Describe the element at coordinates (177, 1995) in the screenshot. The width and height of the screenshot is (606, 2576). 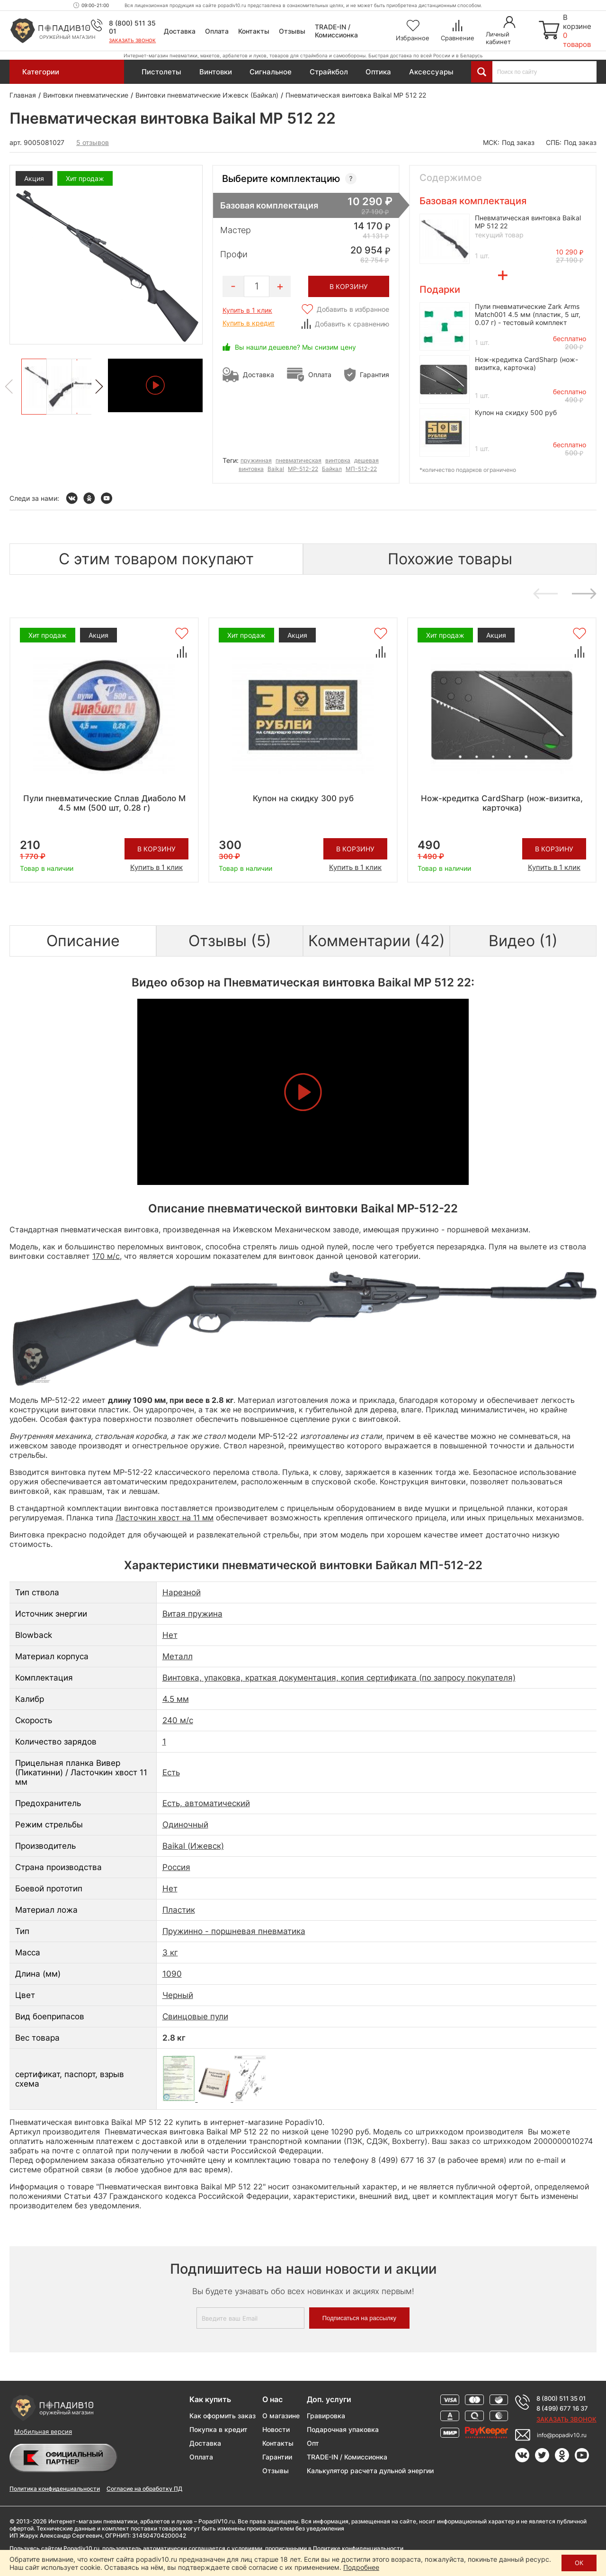
I see `Черный` at that location.